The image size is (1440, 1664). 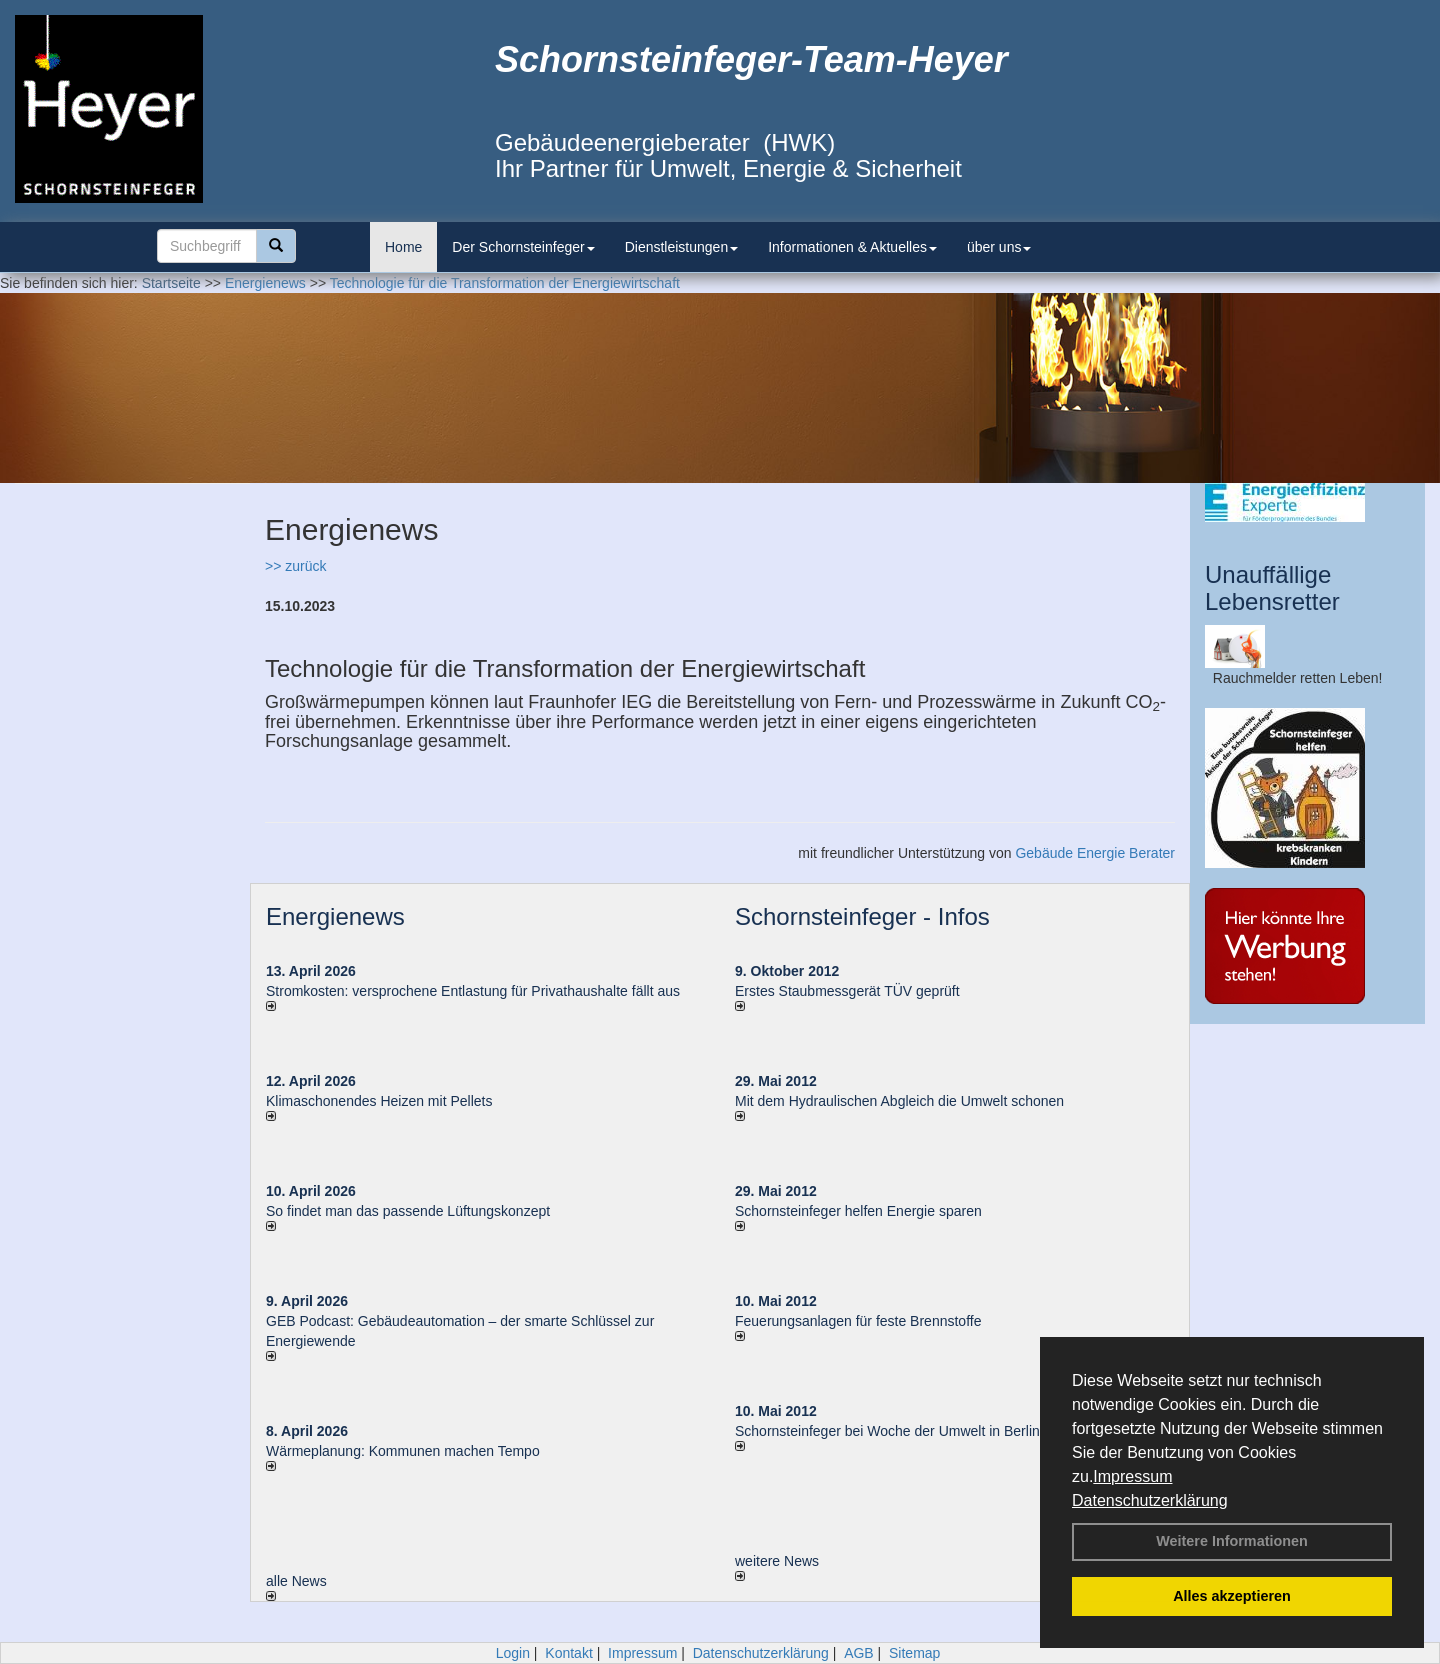 I want to click on Energienews, so click(x=335, y=916).